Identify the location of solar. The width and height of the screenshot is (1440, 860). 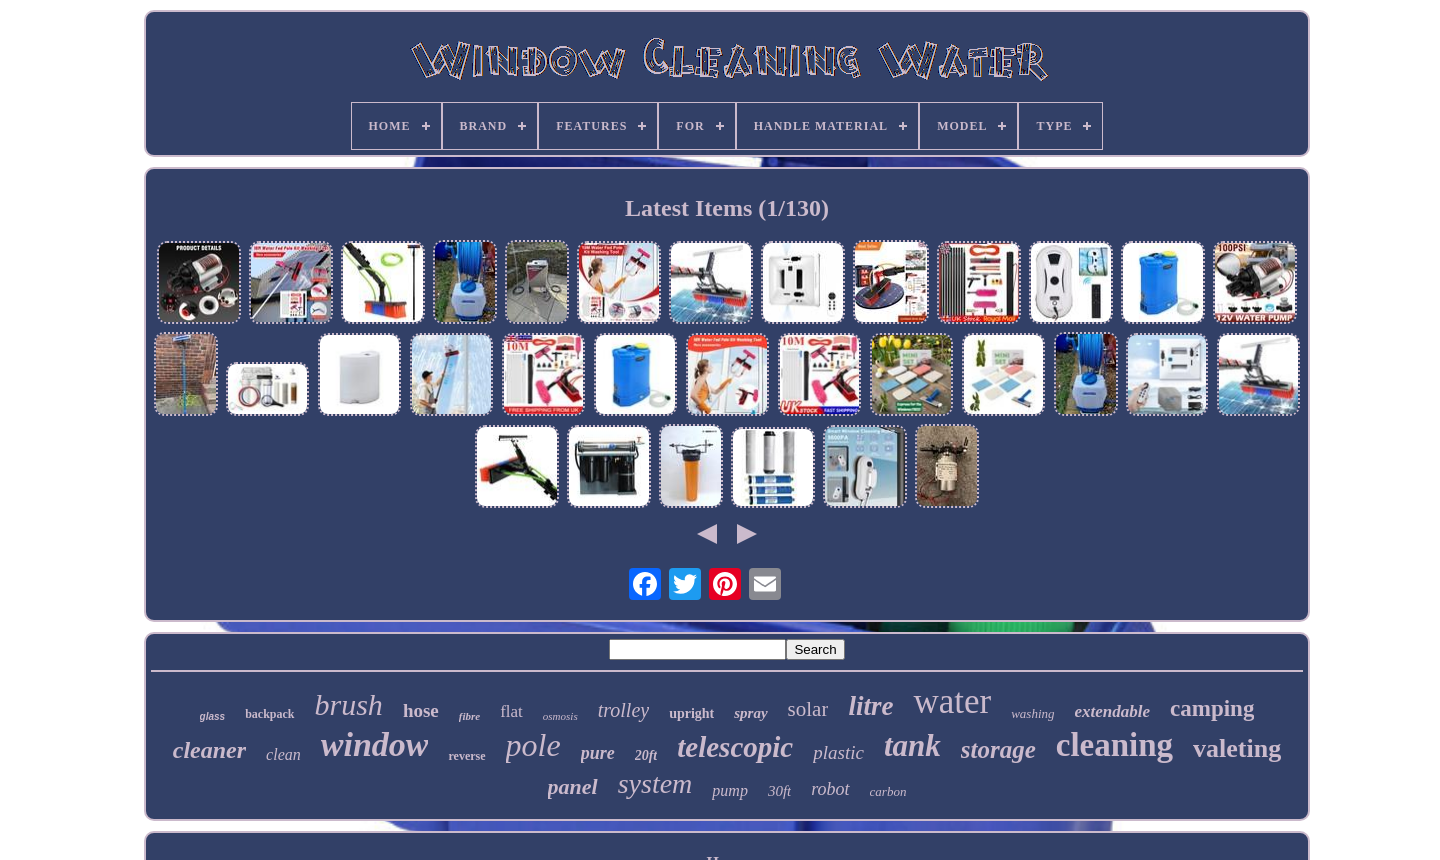
(808, 709).